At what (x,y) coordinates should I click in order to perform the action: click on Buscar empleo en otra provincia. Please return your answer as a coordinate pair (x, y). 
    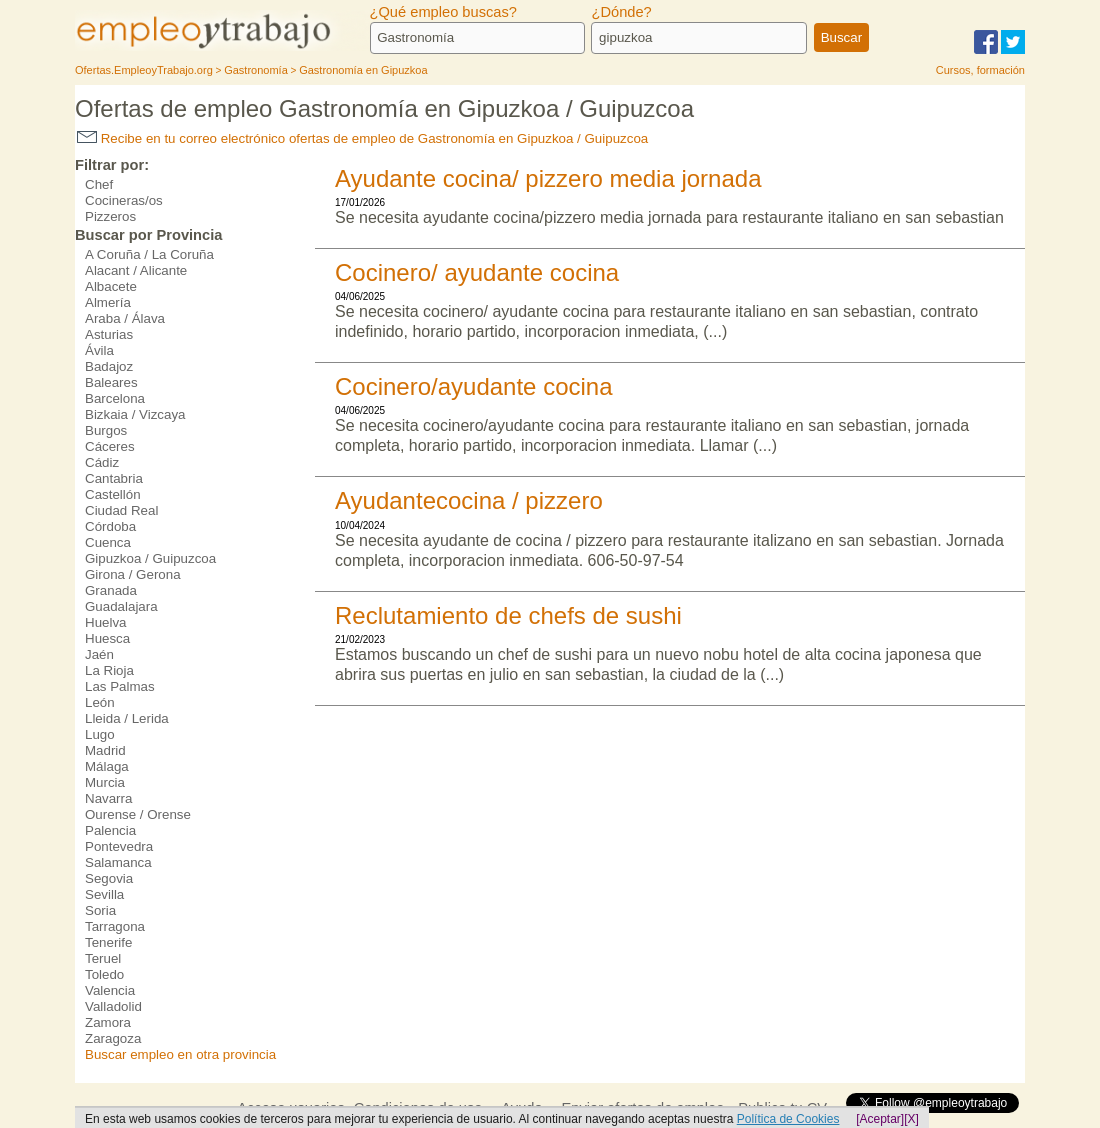
    Looking at the image, I should click on (180, 1054).